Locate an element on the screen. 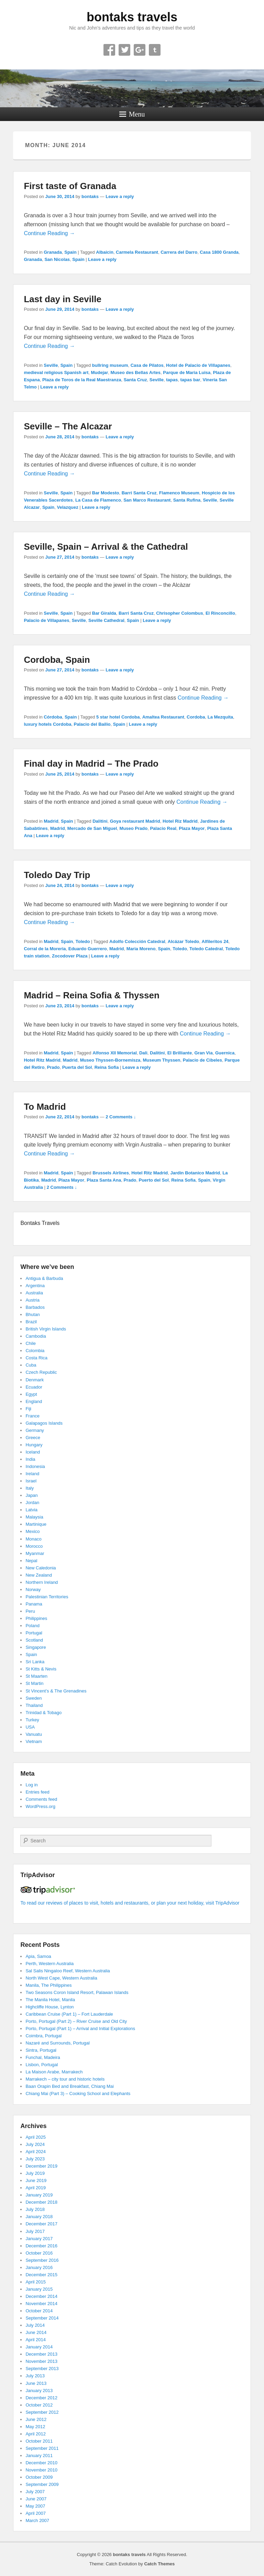 Image resolution: width=264 pixels, height=2576 pixels. Greece is located at coordinates (32, 1437).